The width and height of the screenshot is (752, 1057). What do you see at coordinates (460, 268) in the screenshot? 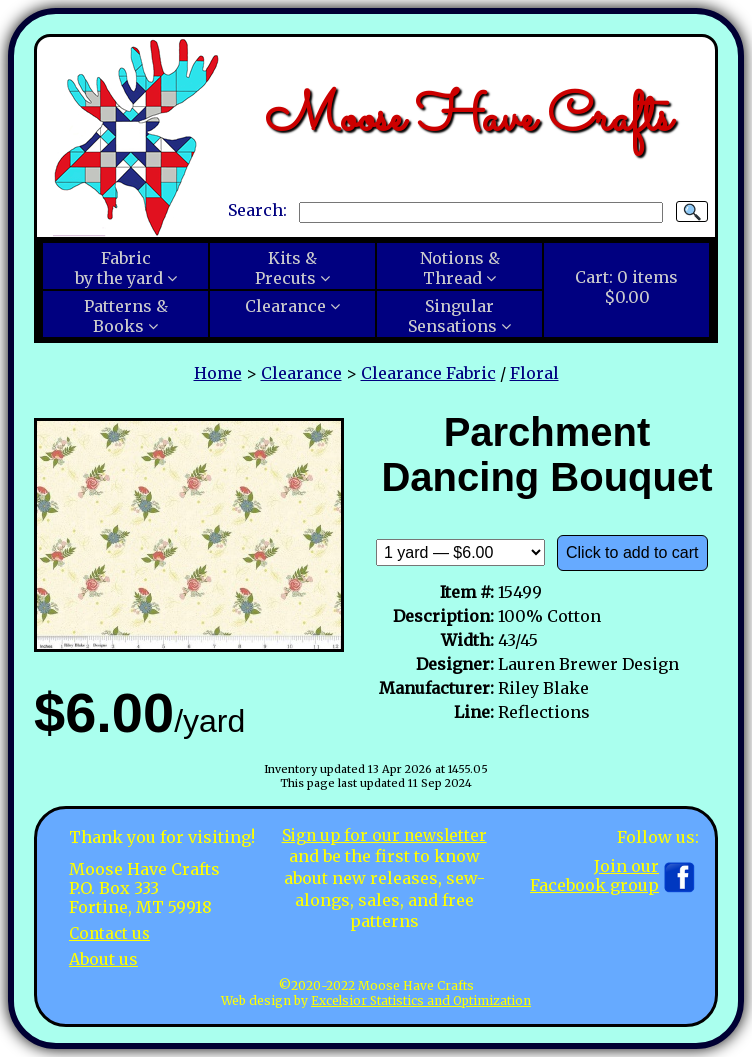
I see `Notions &Thread` at bounding box center [460, 268].